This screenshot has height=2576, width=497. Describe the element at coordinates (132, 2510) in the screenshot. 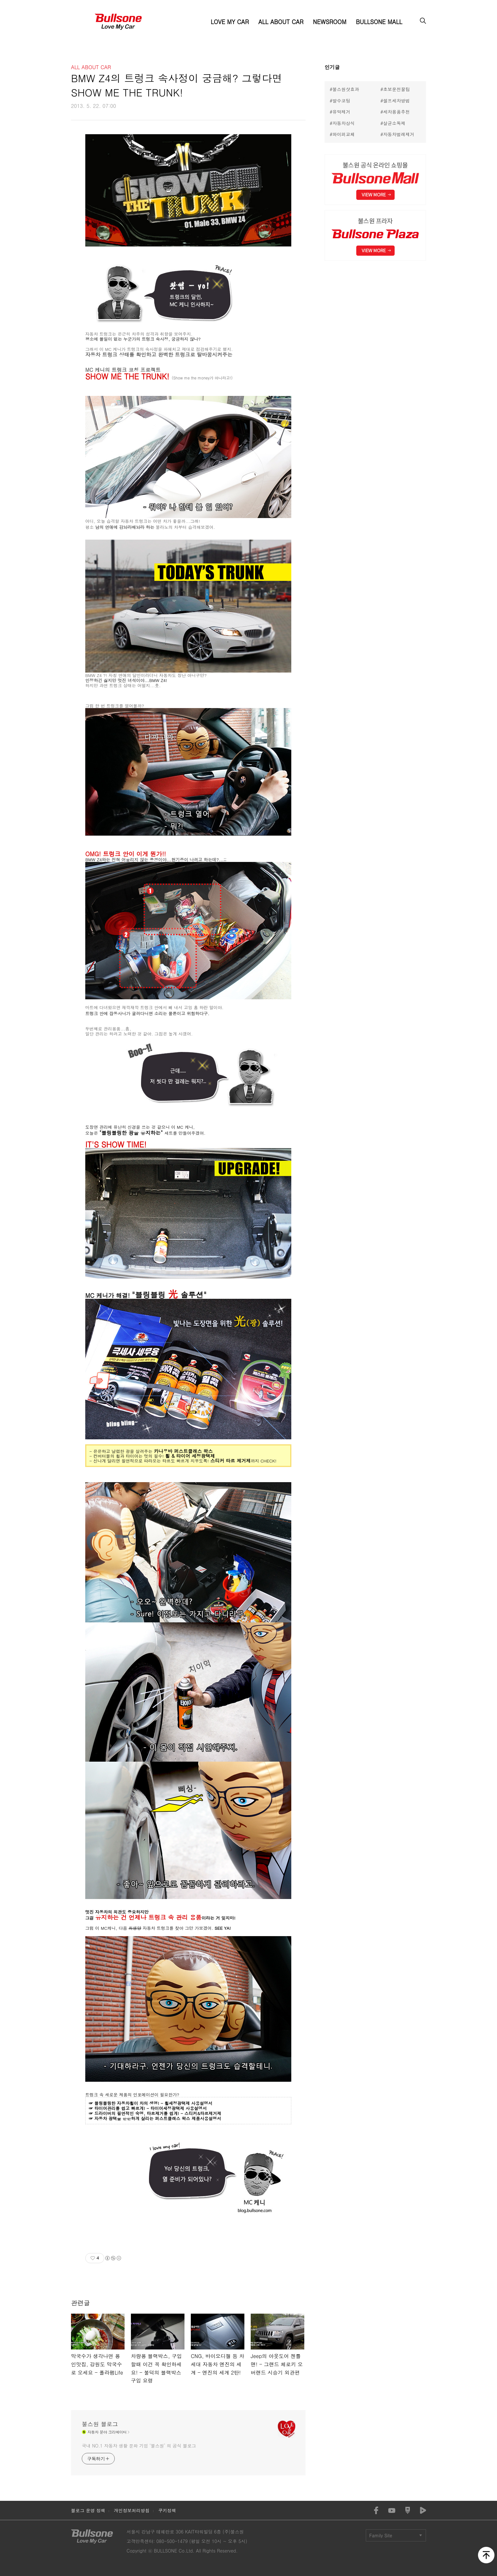

I see `개인정보처리방침` at that location.